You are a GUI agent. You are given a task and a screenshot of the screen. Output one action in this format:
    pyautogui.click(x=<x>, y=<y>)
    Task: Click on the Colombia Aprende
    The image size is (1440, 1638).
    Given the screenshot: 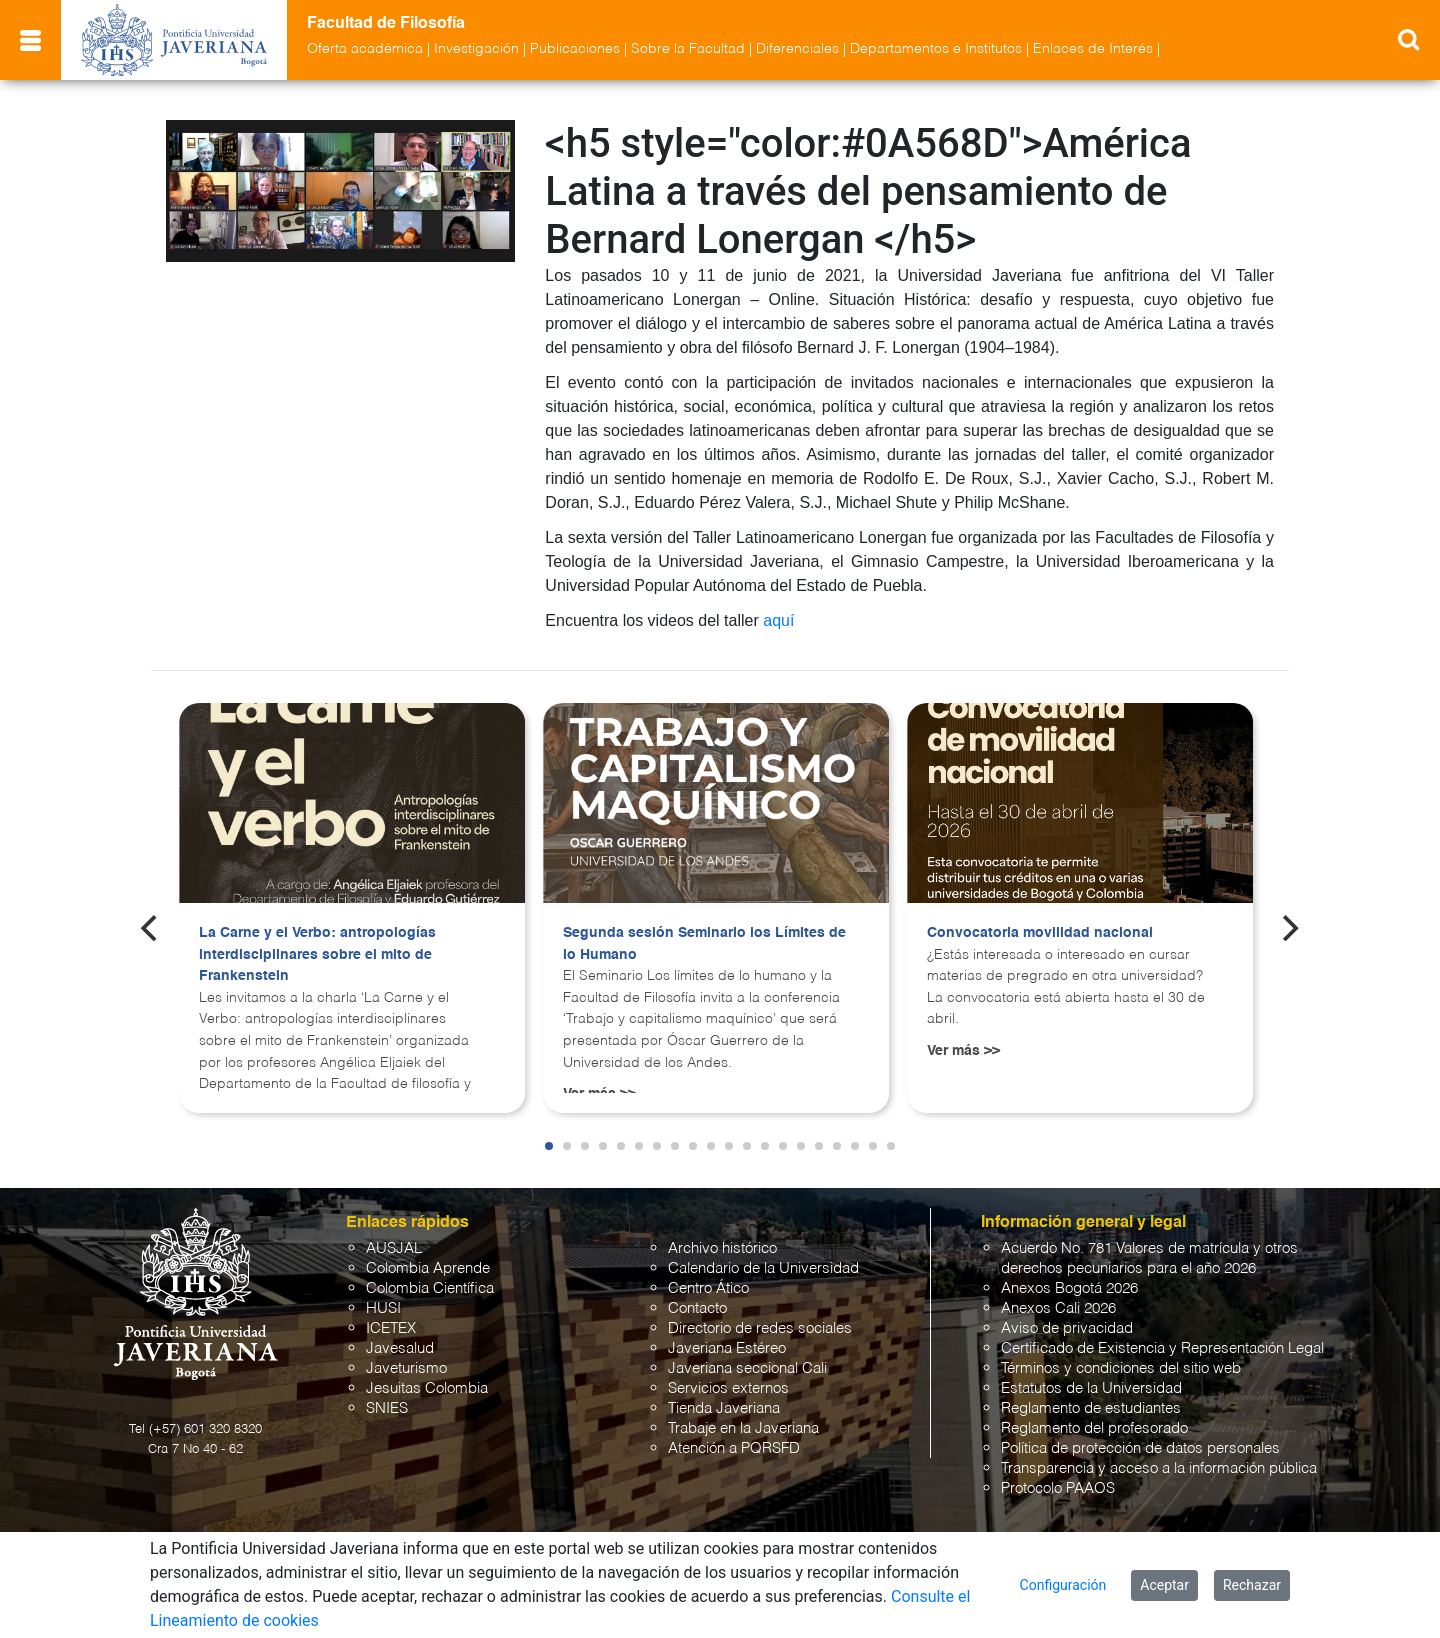 What is the action you would take?
    pyautogui.click(x=428, y=1268)
    